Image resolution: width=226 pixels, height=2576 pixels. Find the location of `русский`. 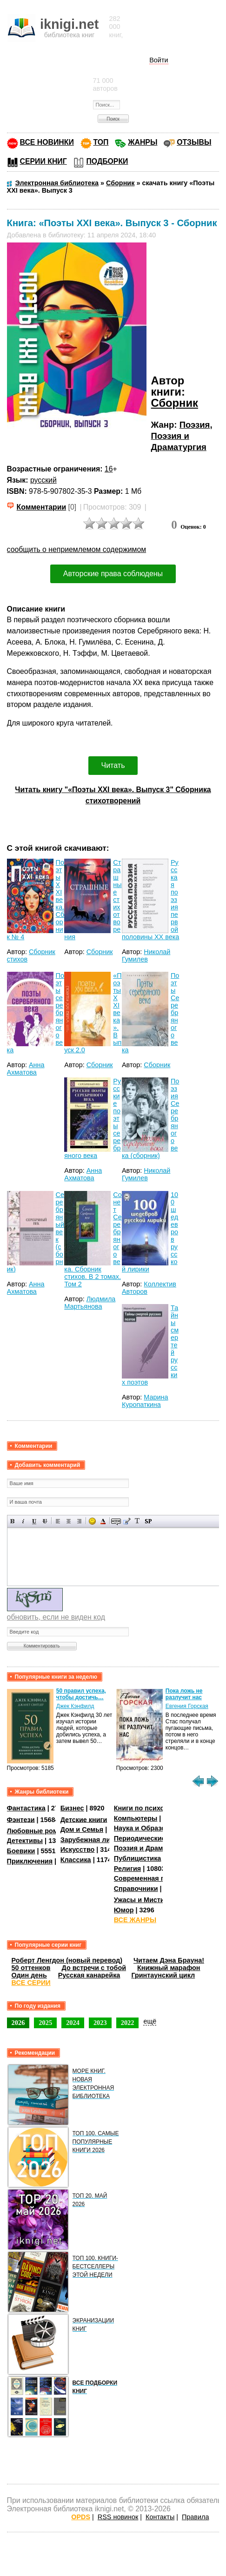

русский is located at coordinates (43, 480).